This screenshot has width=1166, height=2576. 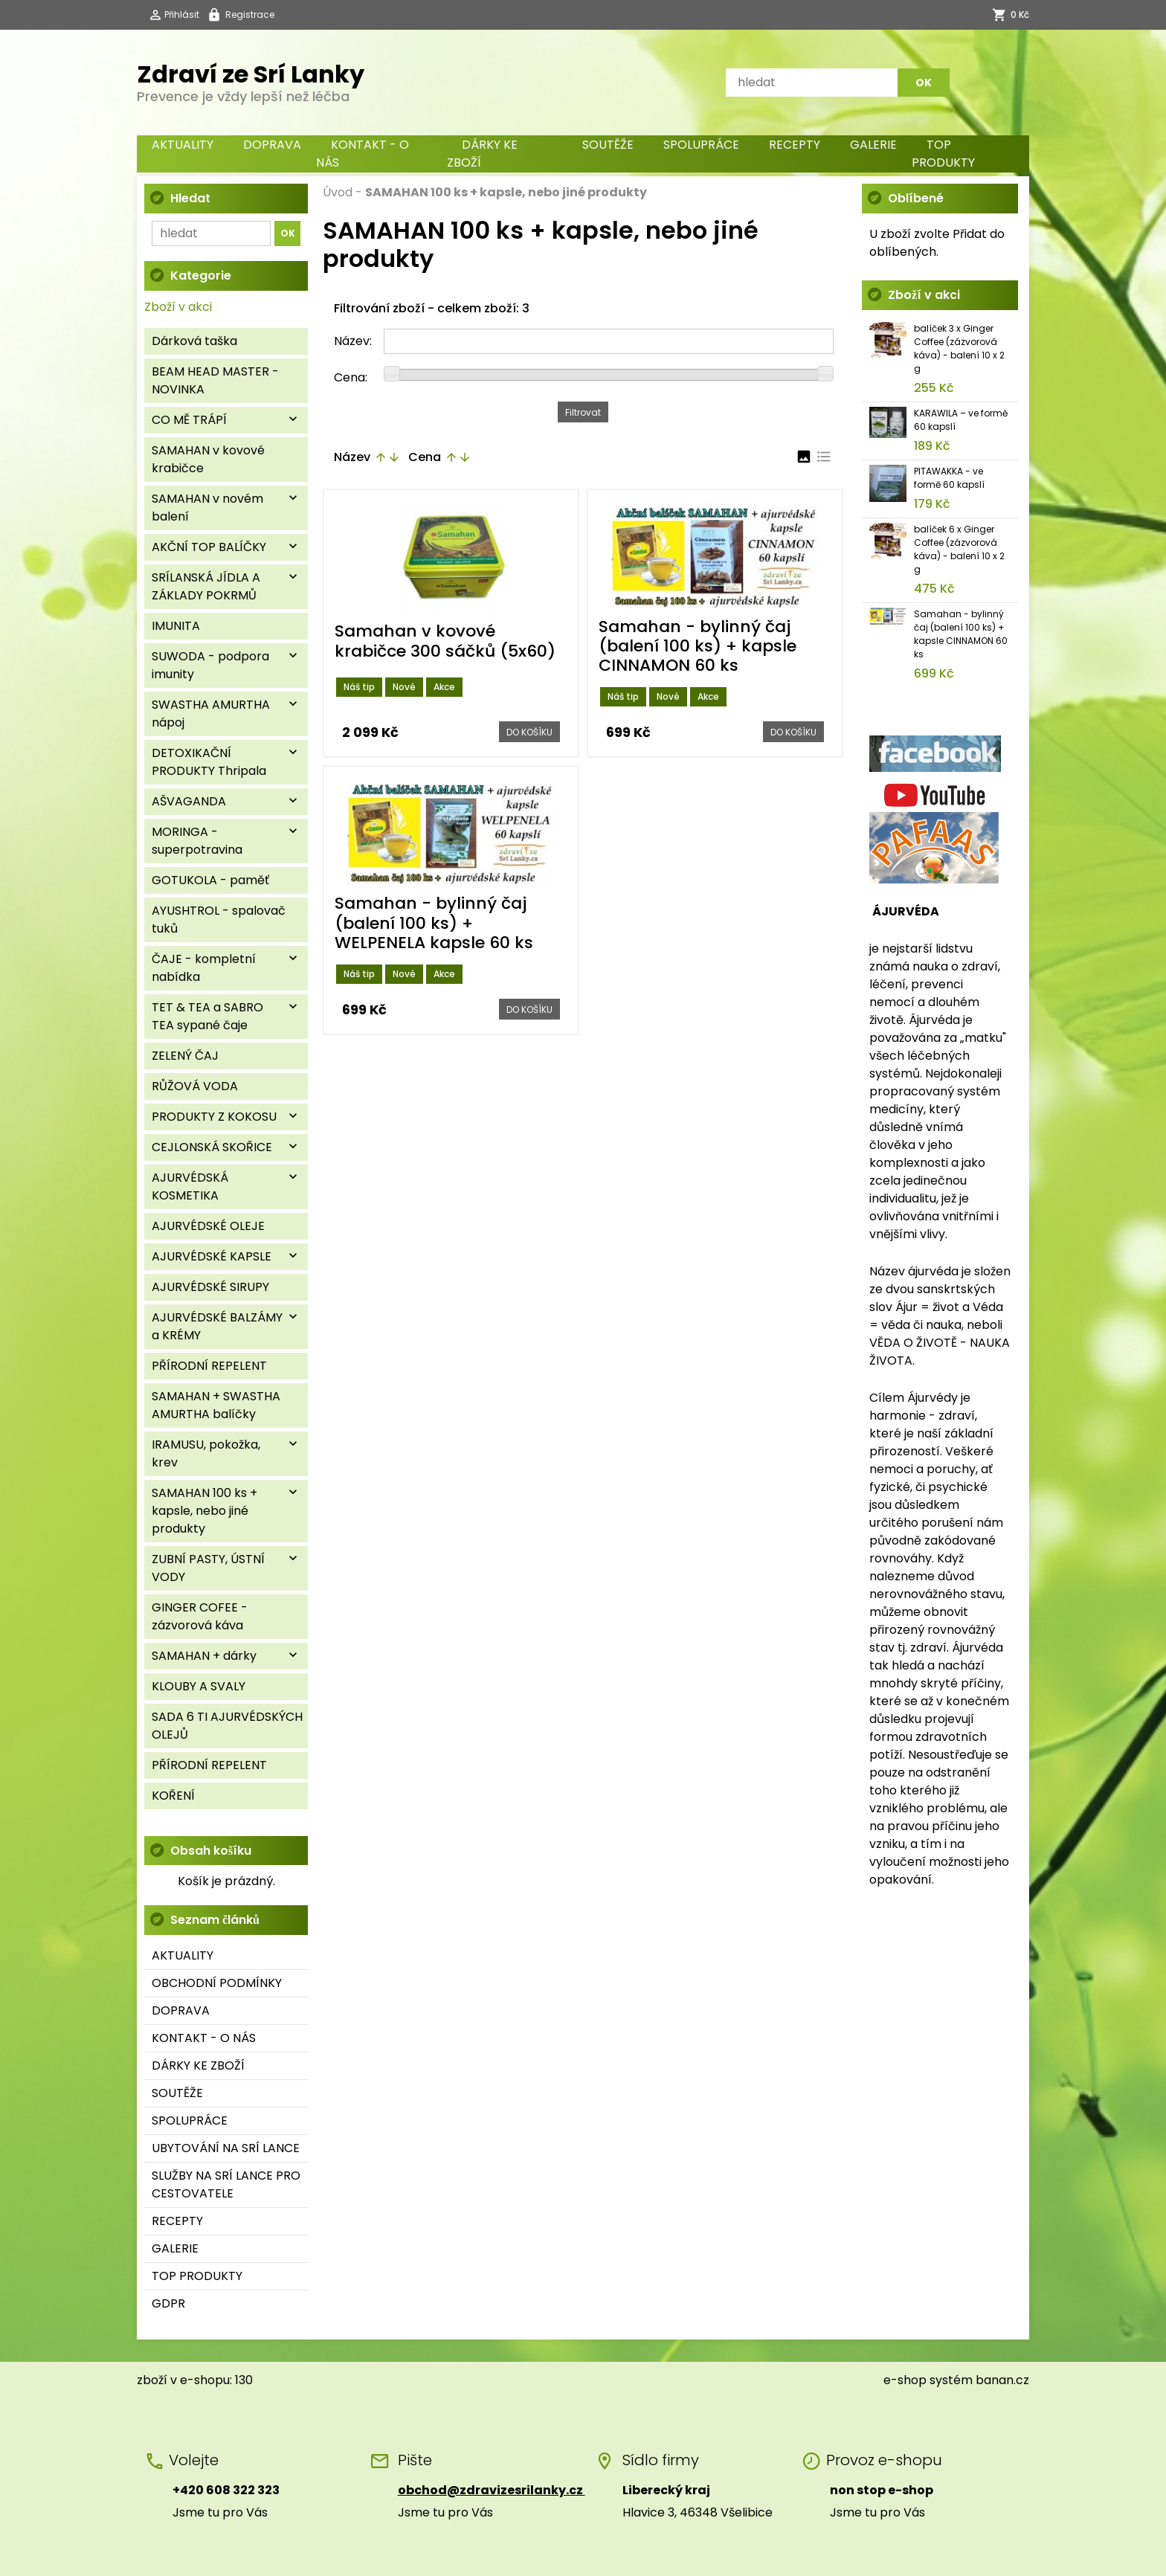 I want to click on OBCHODNÍ PODMÍNKY, so click(x=217, y=1982).